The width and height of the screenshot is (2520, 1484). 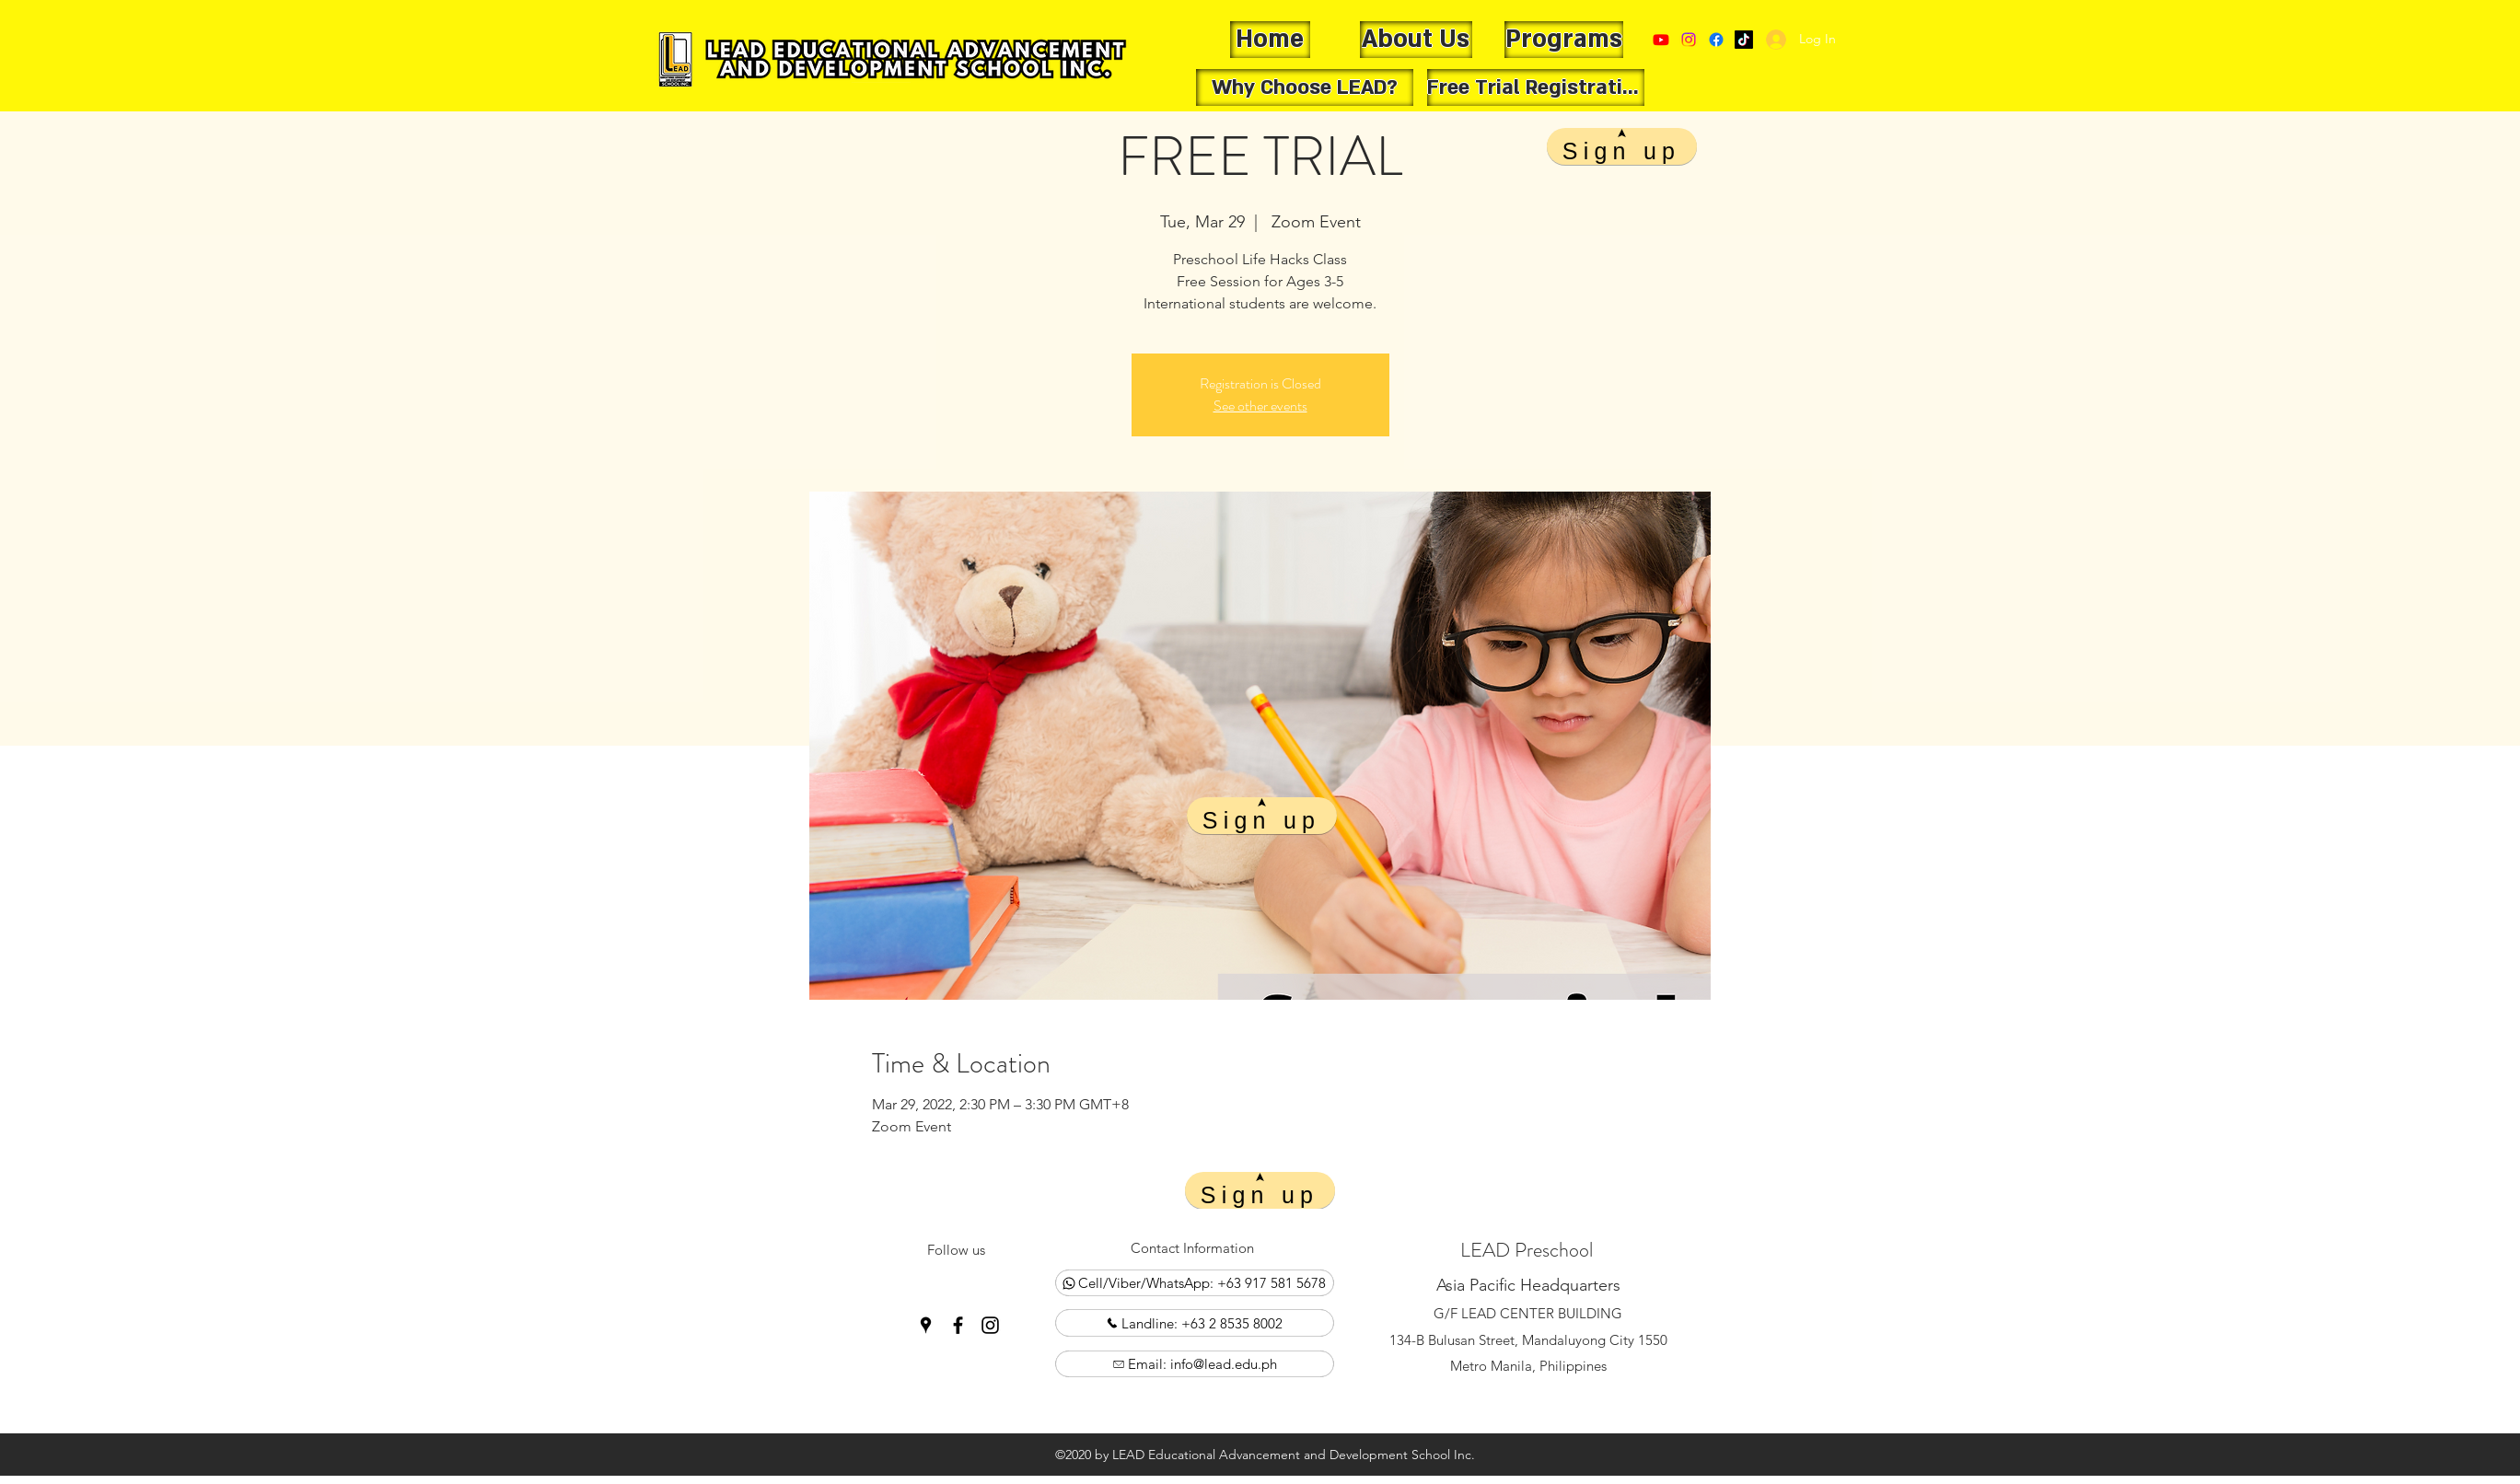 I want to click on [About Us], so click(x=1416, y=39).